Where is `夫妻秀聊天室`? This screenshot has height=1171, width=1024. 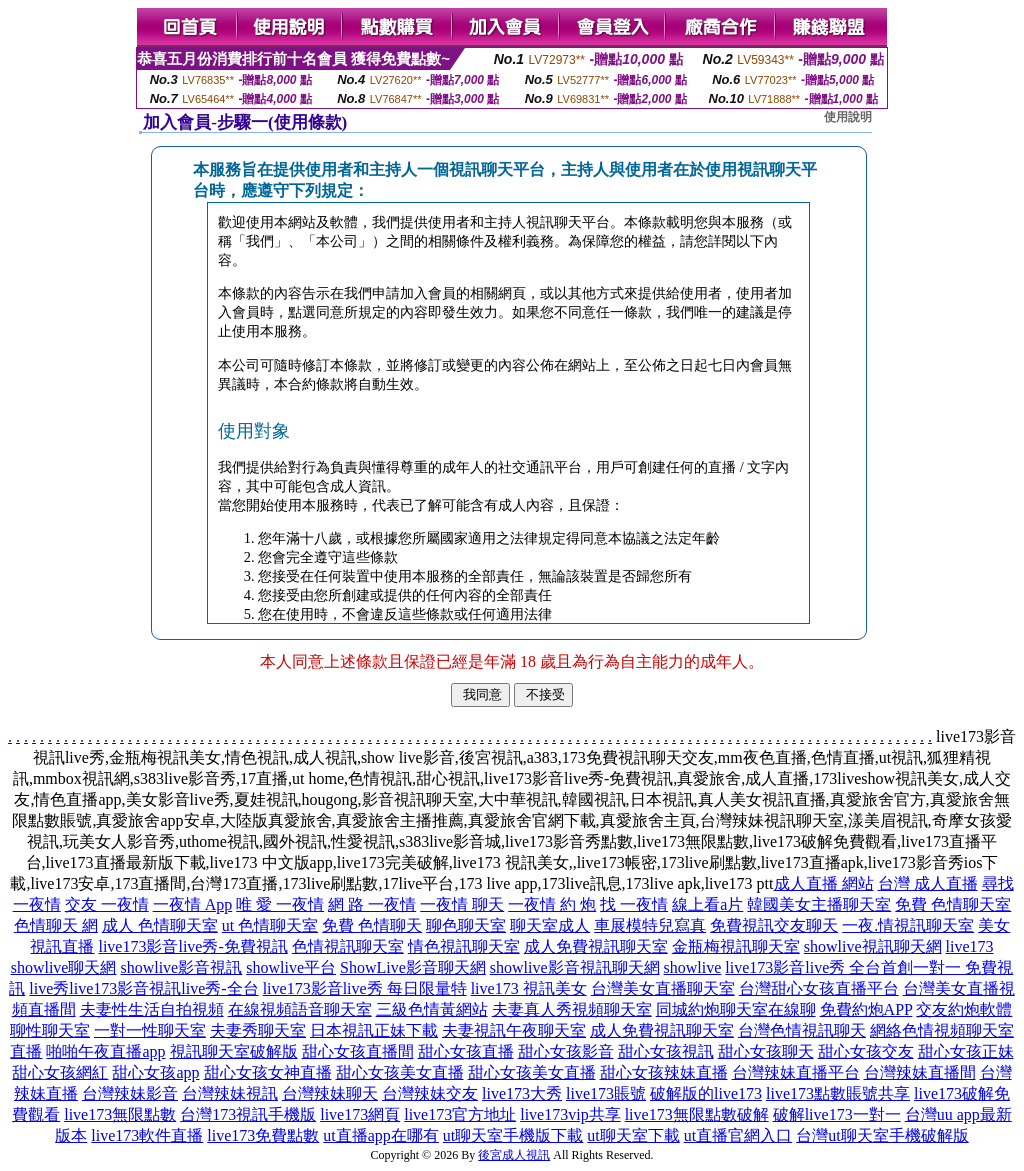
夫妻秀聊天室 is located at coordinates (258, 1030).